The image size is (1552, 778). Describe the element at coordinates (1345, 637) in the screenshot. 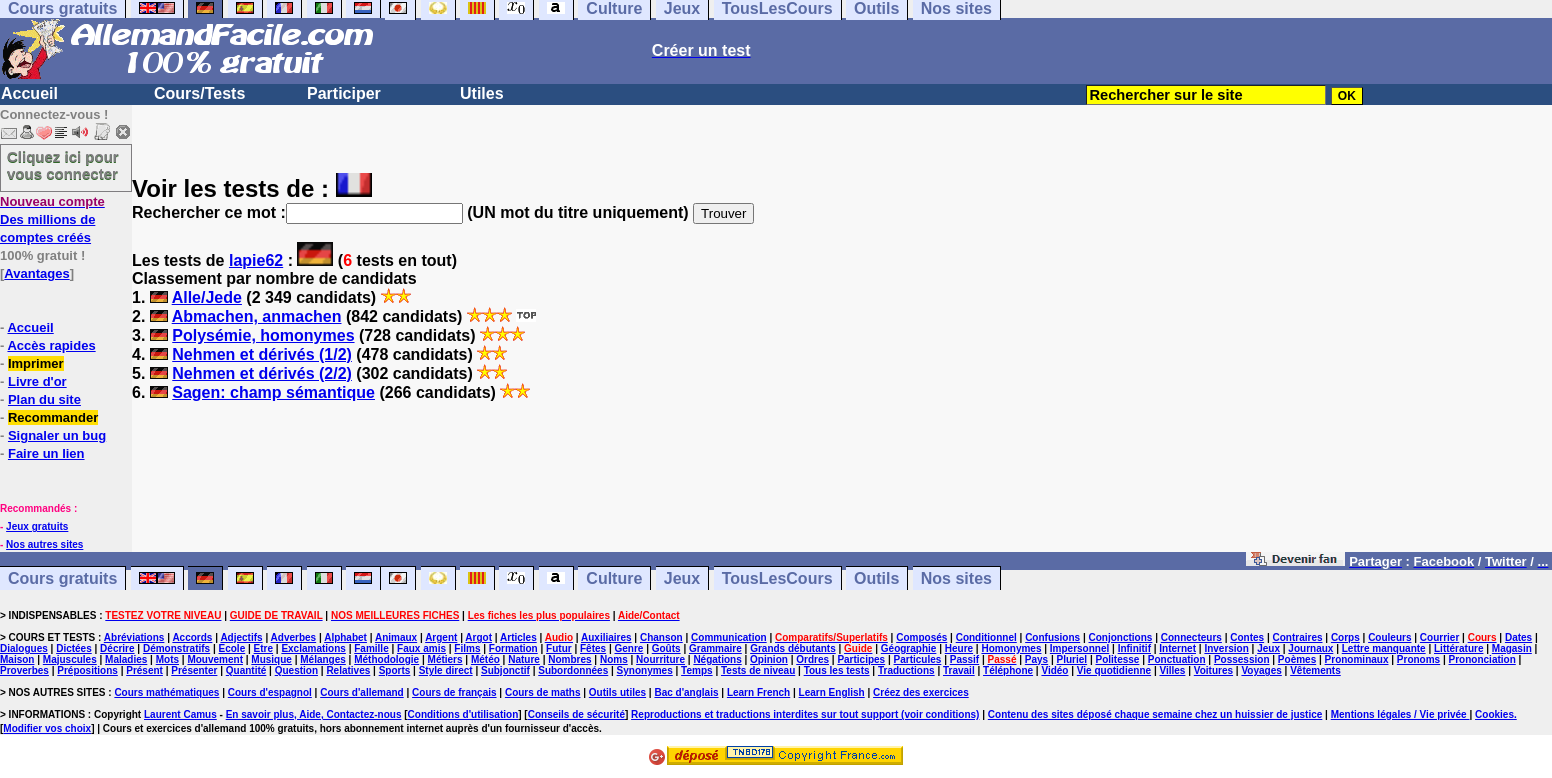

I see `Corps` at that location.